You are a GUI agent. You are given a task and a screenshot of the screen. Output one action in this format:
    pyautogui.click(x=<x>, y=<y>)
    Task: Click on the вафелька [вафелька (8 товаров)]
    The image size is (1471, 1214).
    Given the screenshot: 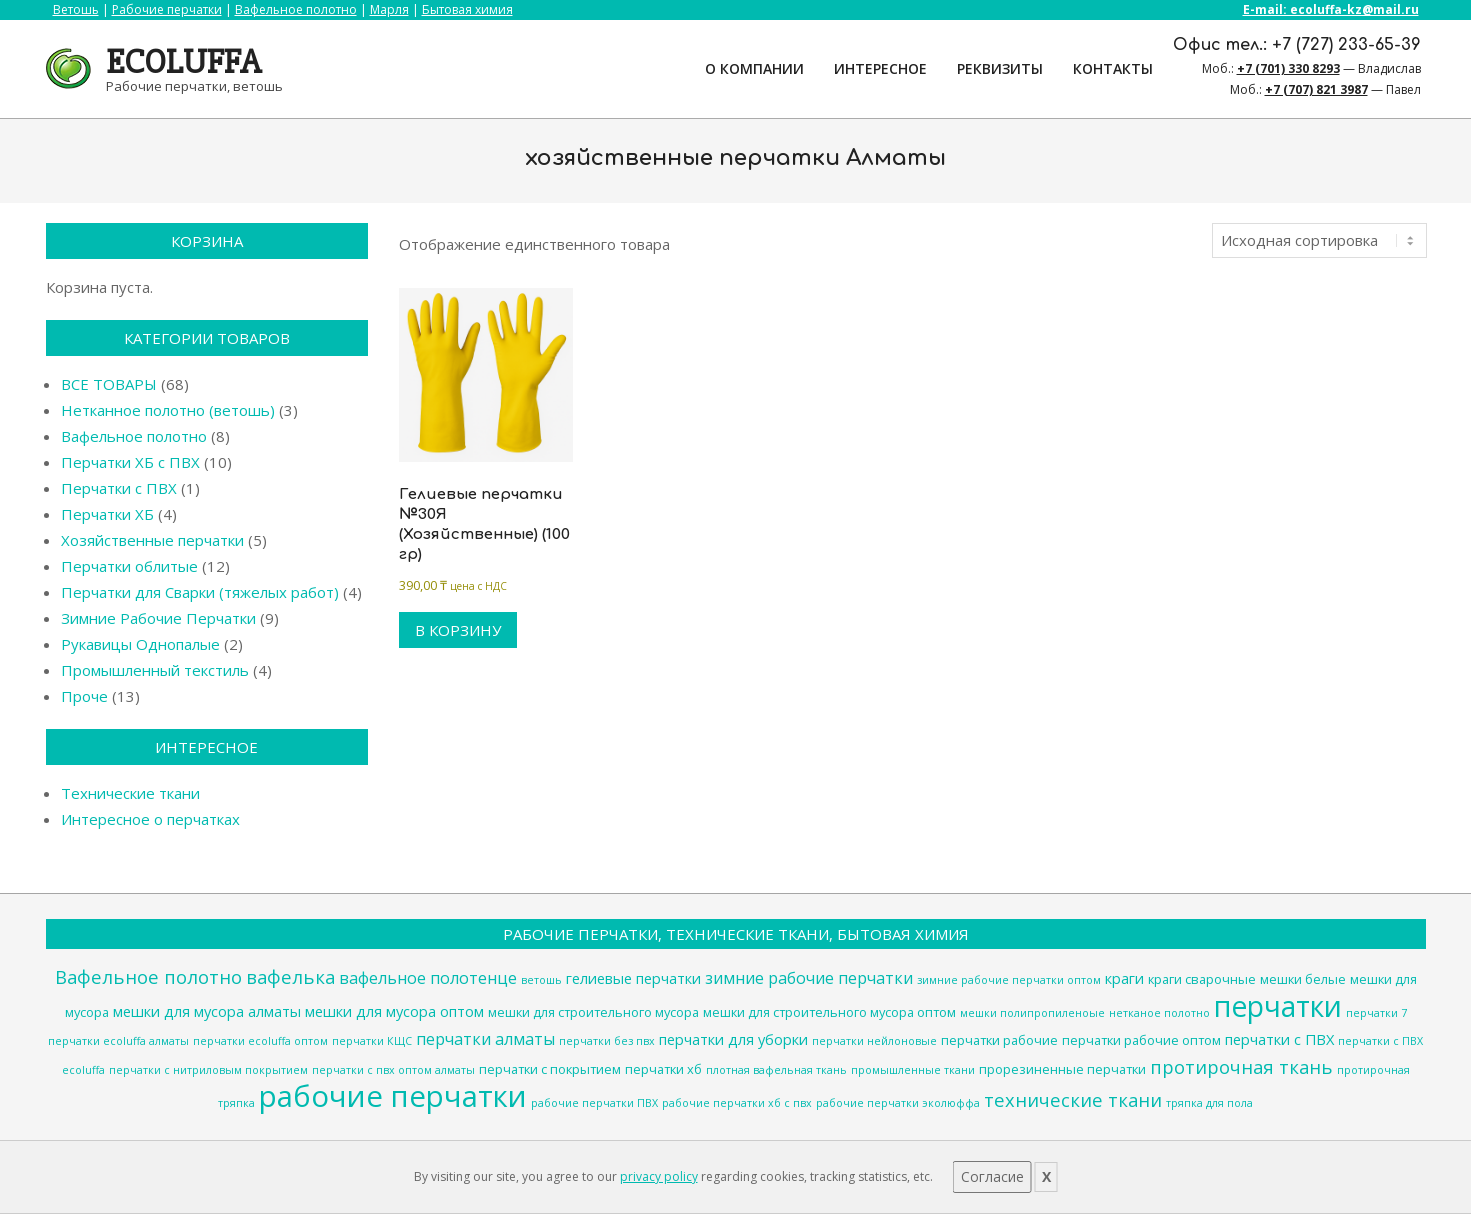 What is the action you would take?
    pyautogui.click(x=290, y=976)
    